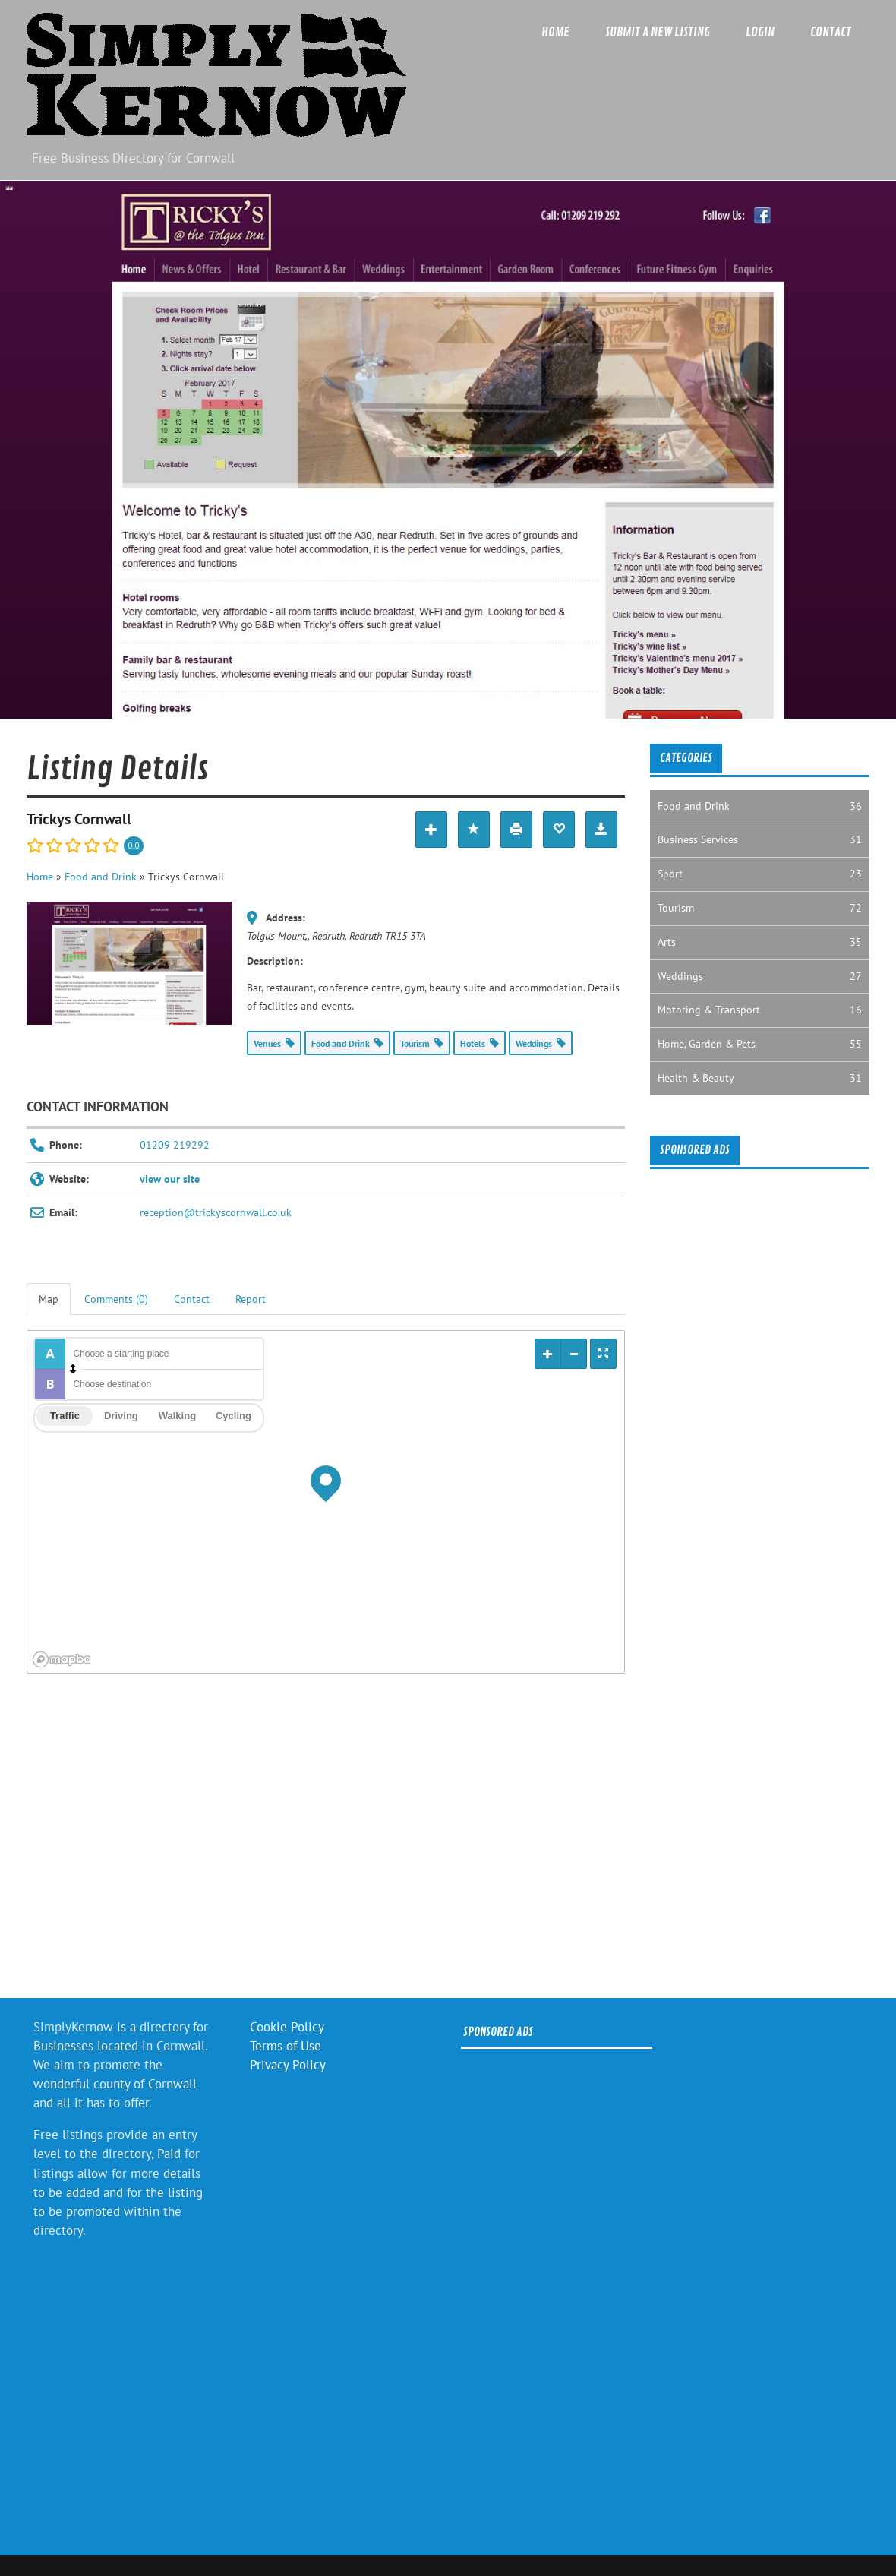 Image resolution: width=896 pixels, height=2576 pixels. I want to click on Walking, so click(177, 1415).